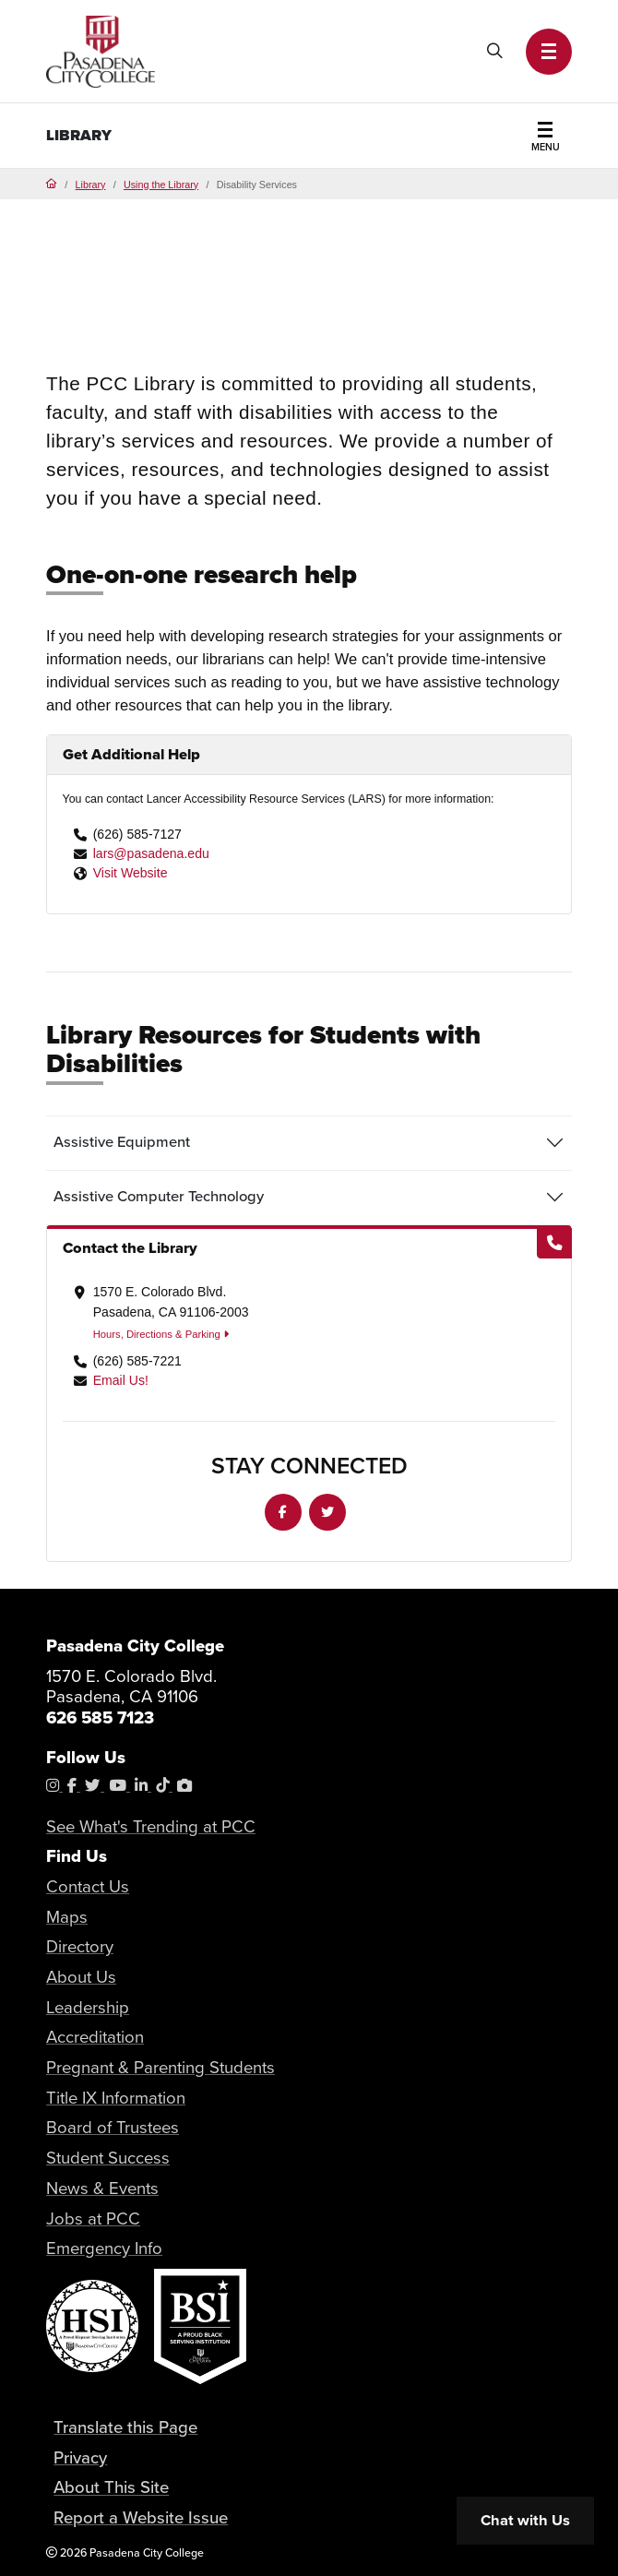  Describe the element at coordinates (309, 1143) in the screenshot. I see `[tab]` at that location.